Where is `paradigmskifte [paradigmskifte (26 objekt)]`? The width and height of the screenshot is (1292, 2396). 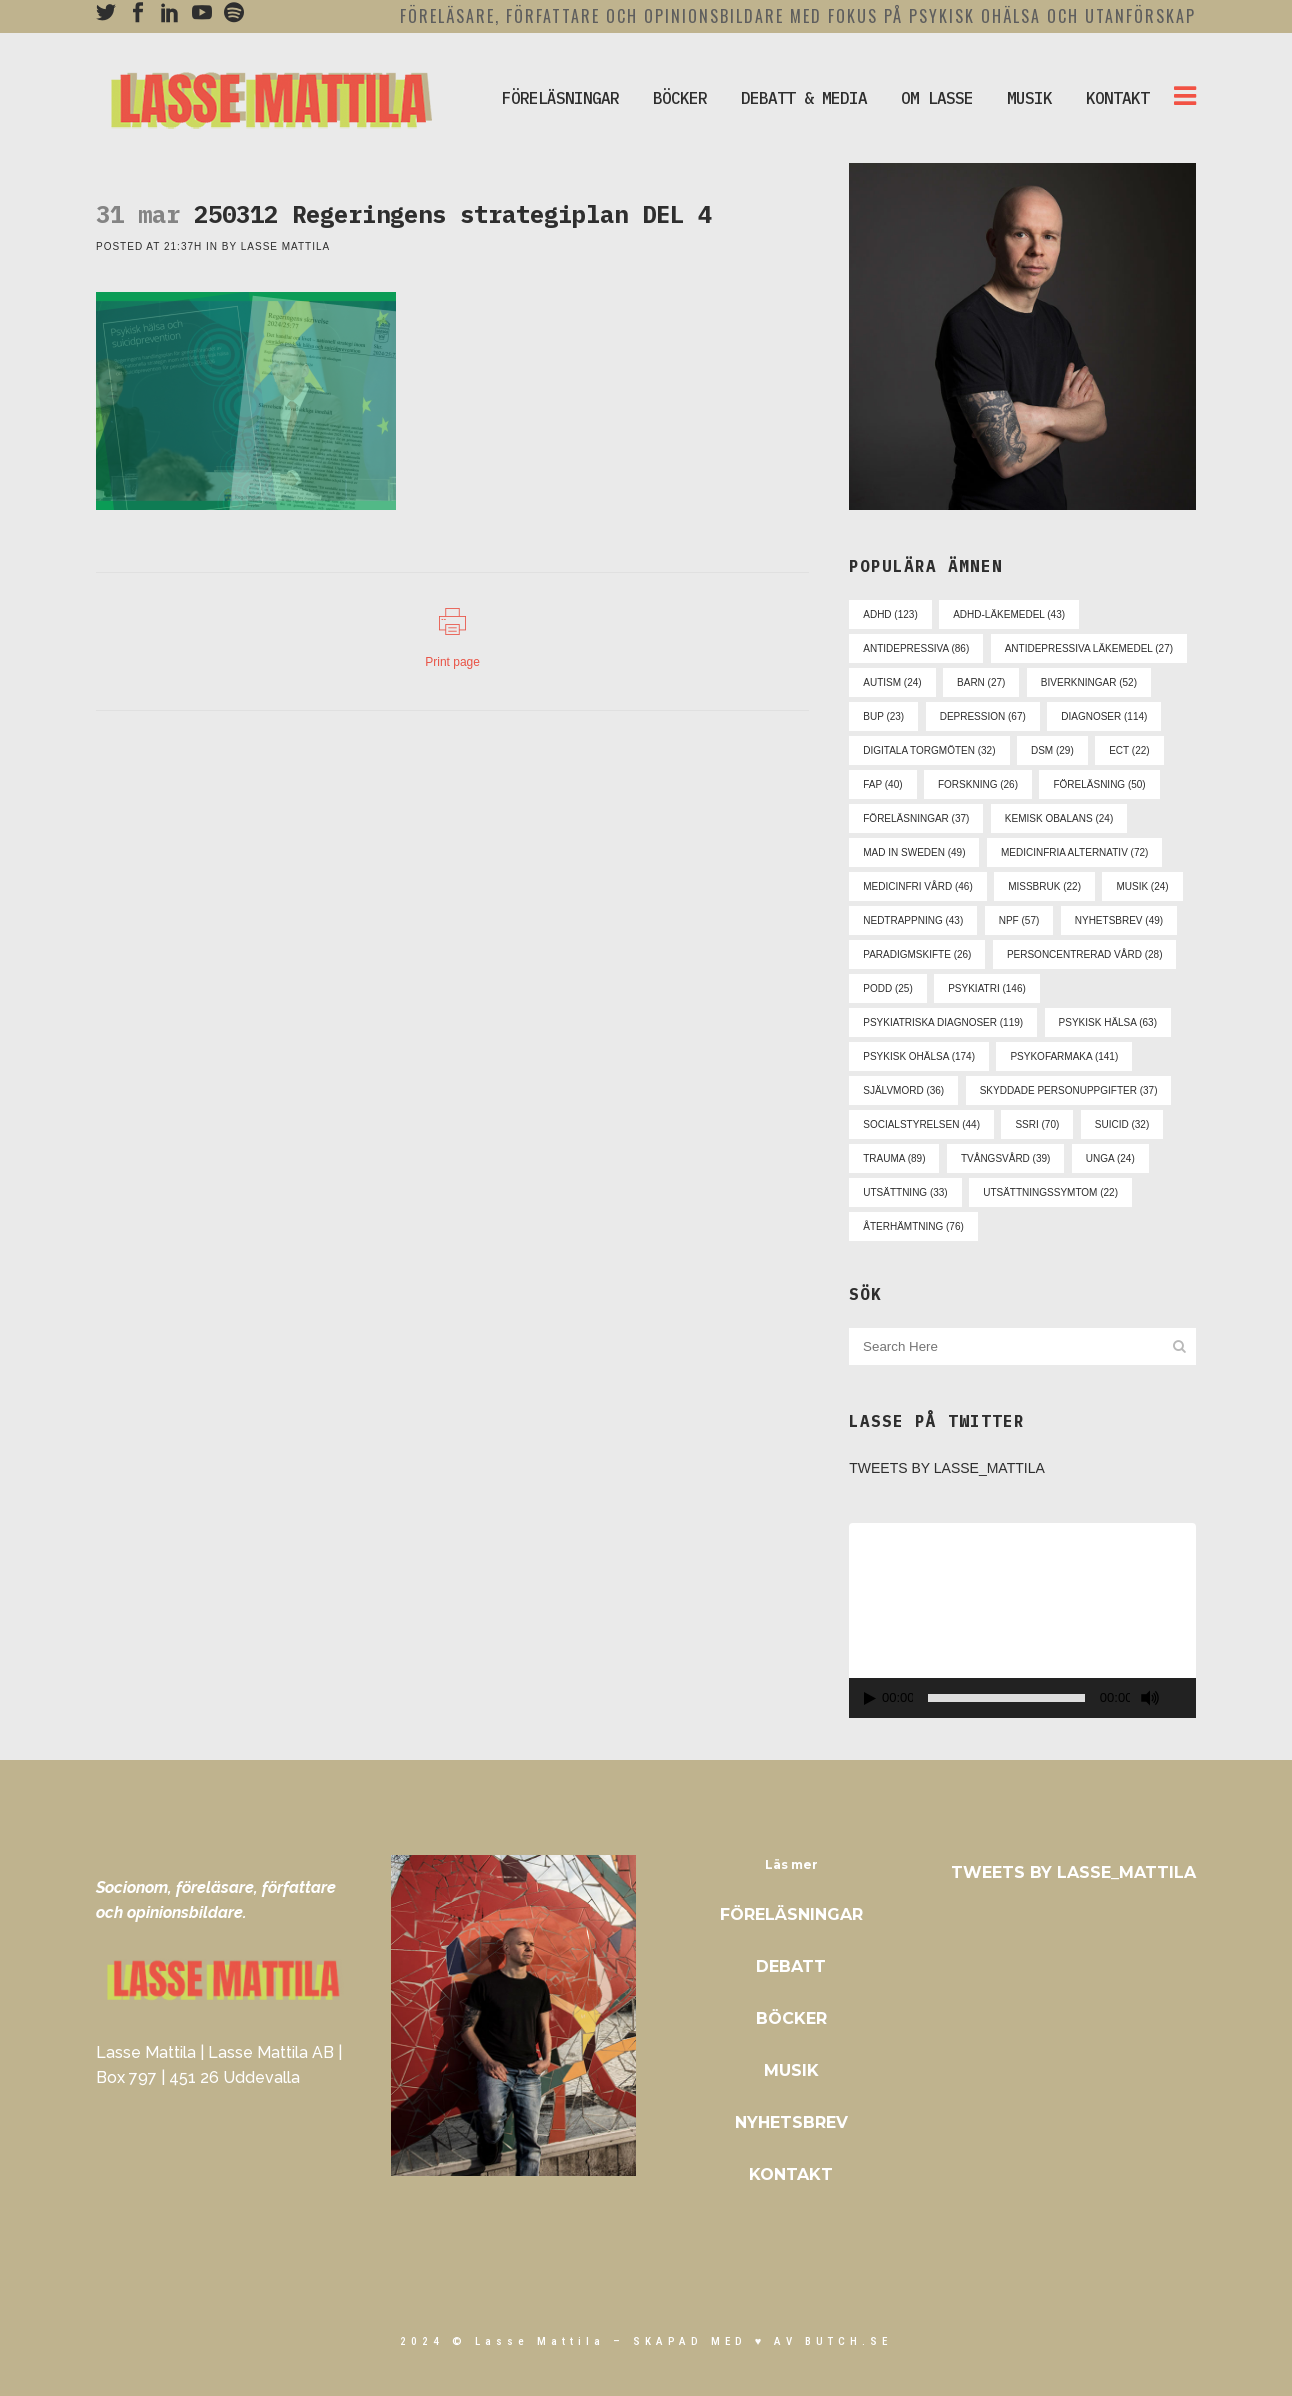 paradigmskifte [paradigmskifte (26 objekt)] is located at coordinates (917, 954).